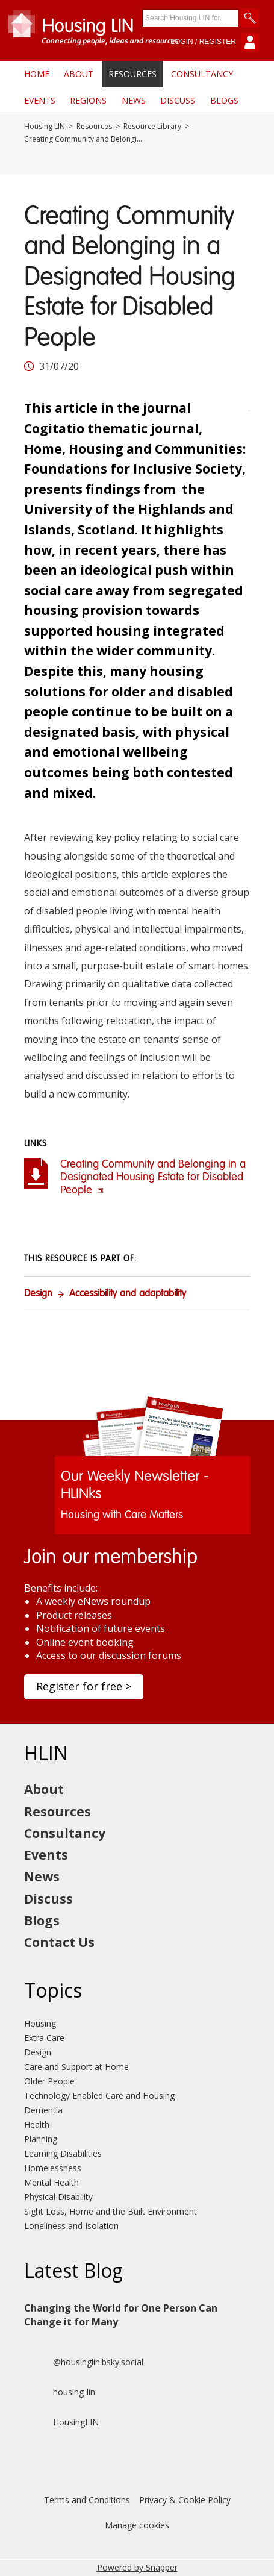 This screenshot has height=2576, width=274. I want to click on Homelessness, so click(52, 2168).